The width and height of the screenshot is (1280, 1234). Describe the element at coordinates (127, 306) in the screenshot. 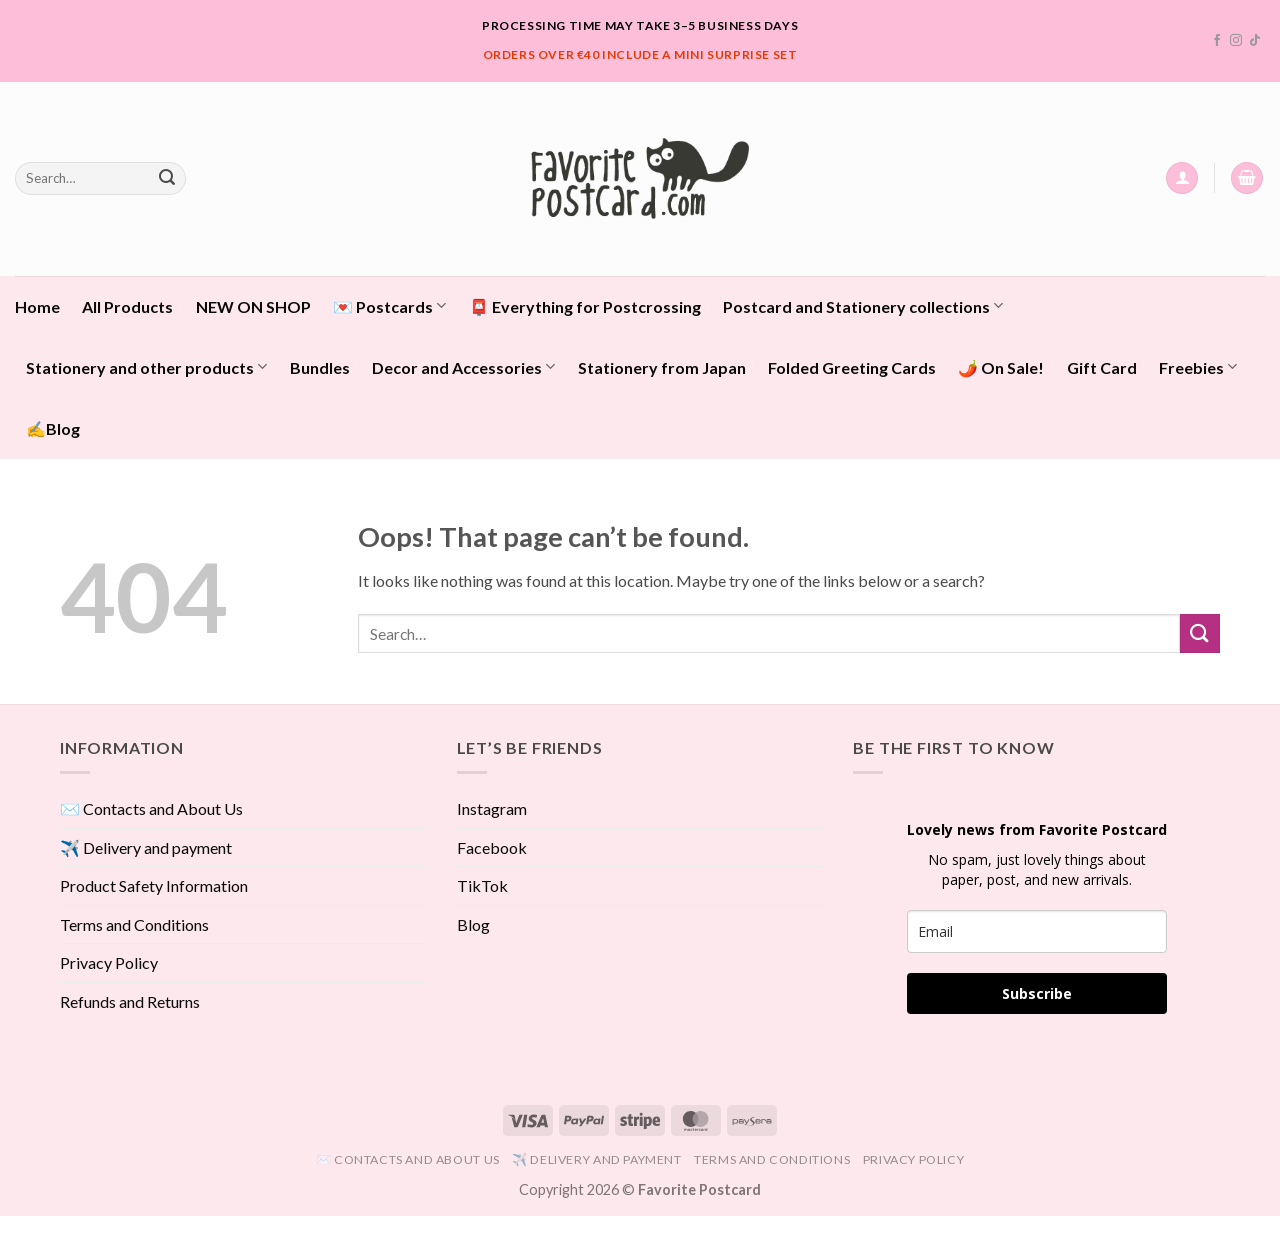

I see `All Products` at that location.